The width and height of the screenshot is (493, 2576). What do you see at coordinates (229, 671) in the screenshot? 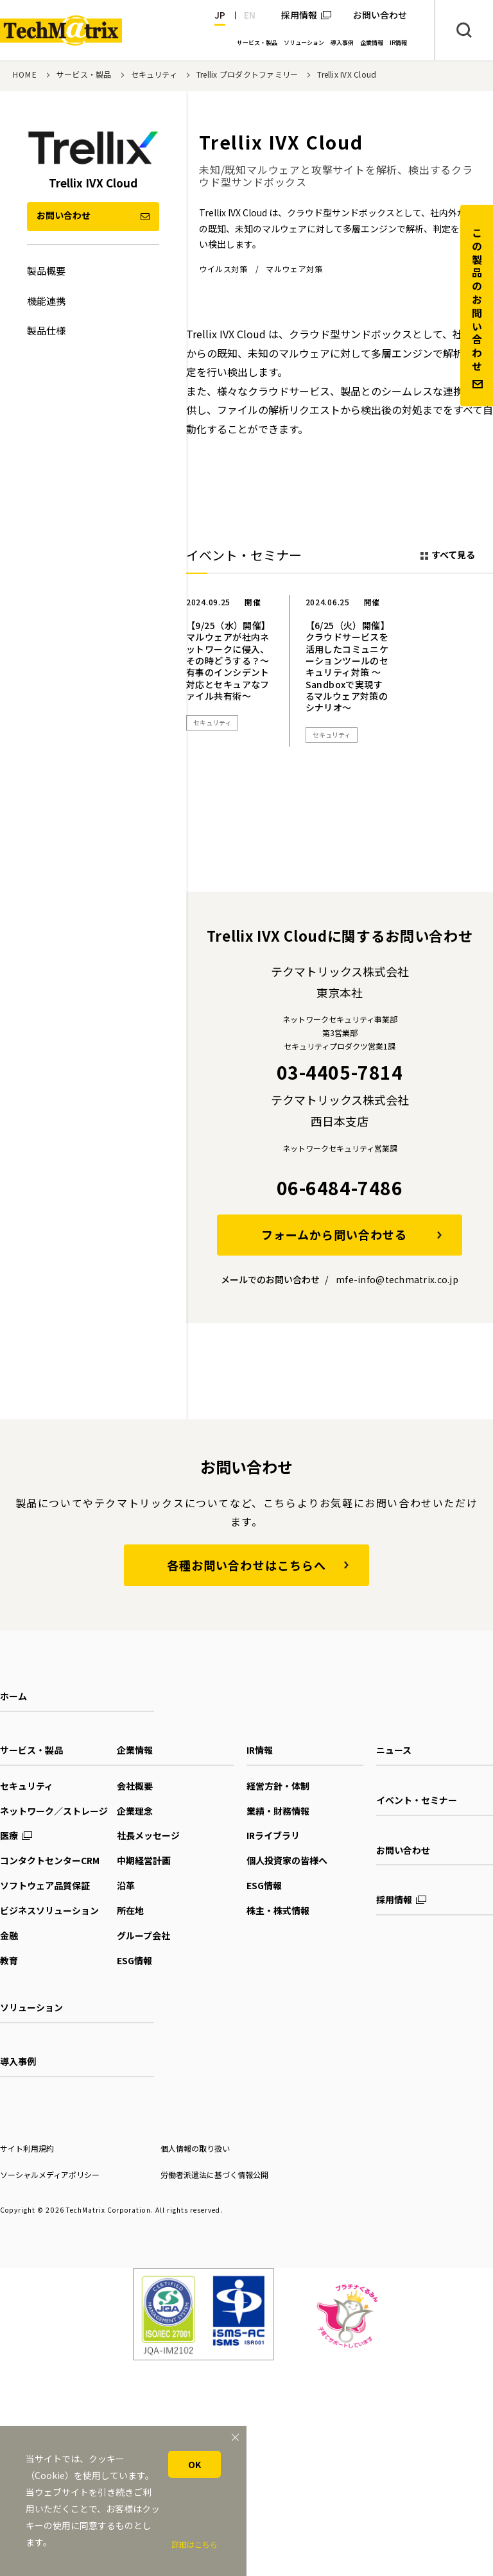
I see `[option]` at bounding box center [229, 671].